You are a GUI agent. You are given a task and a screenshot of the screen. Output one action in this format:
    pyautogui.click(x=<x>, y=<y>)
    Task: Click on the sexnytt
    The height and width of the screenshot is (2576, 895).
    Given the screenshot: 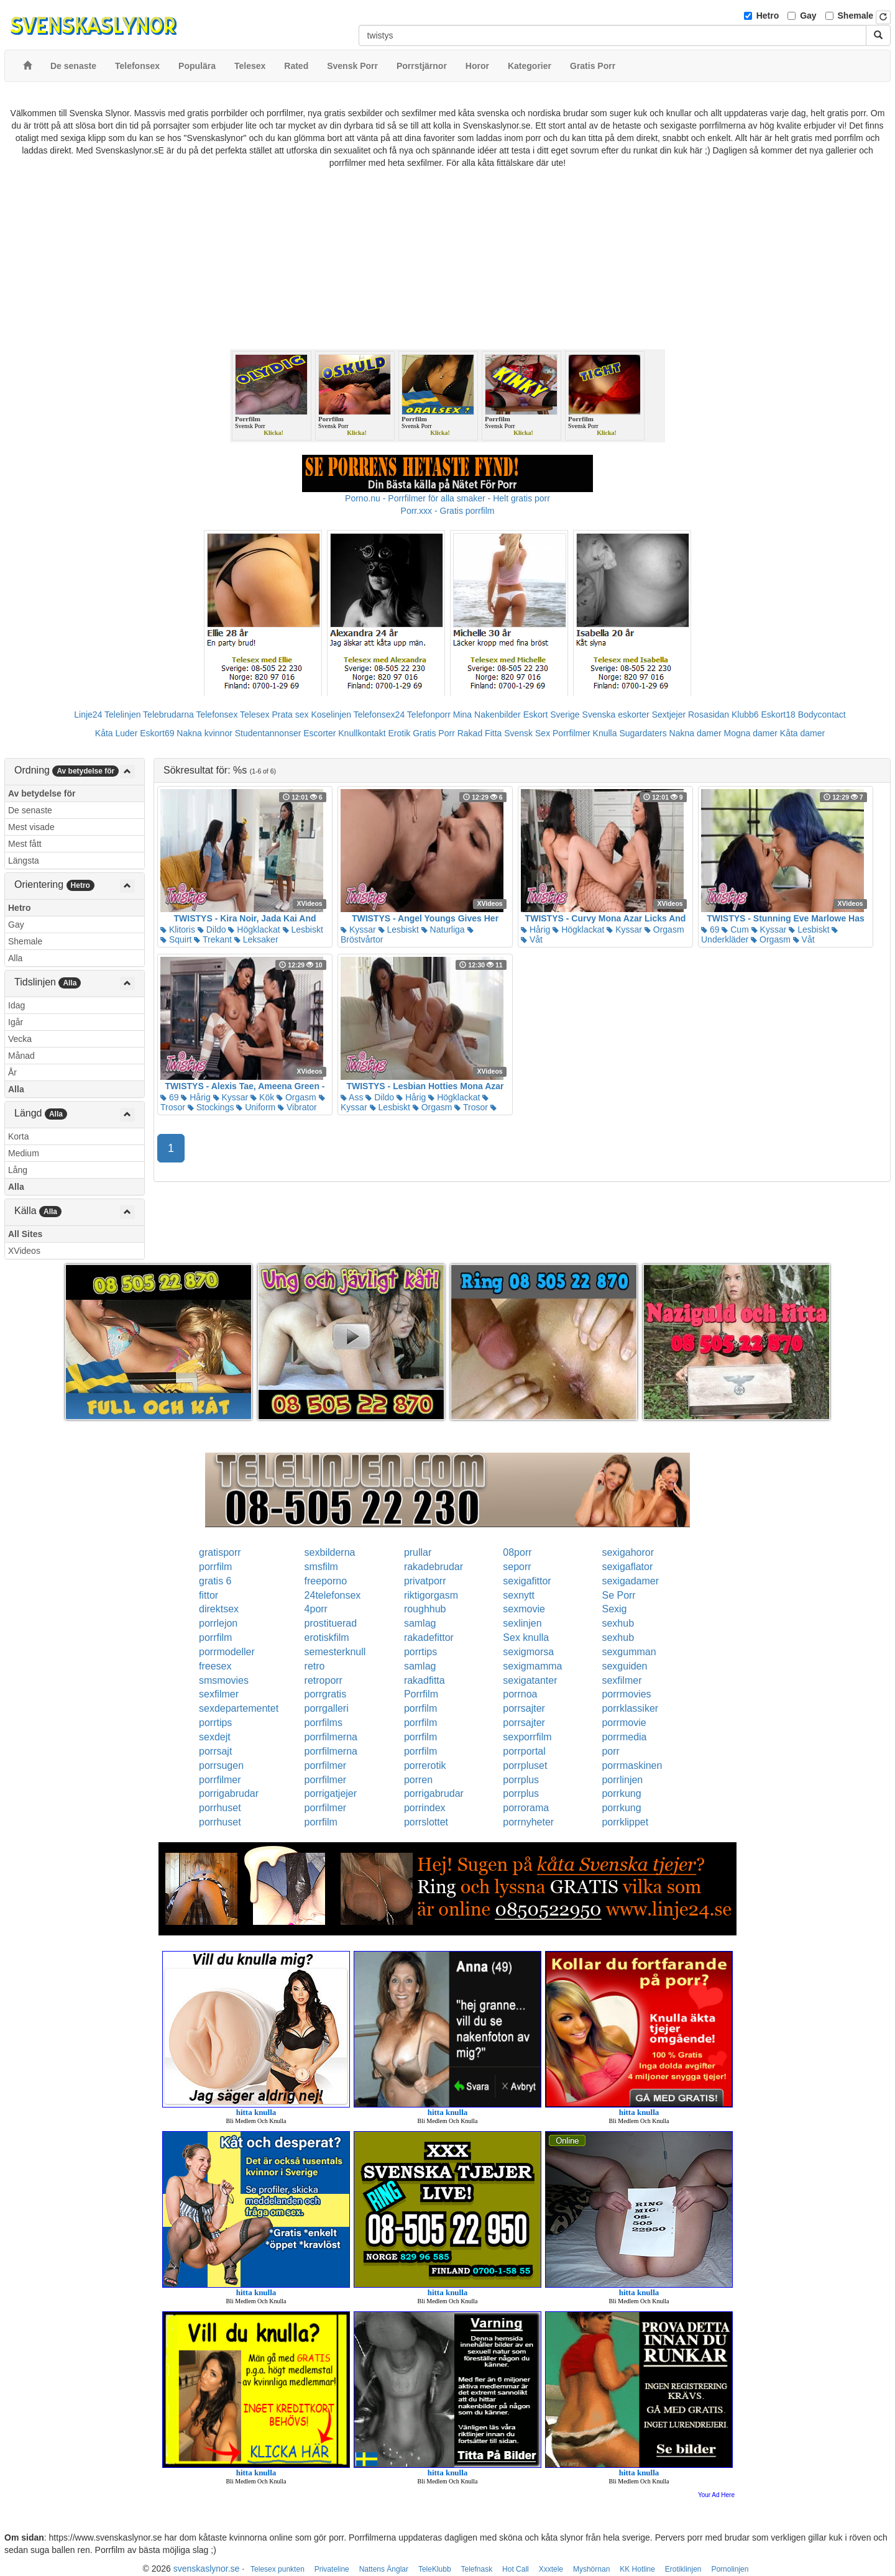 What is the action you would take?
    pyautogui.click(x=519, y=1595)
    